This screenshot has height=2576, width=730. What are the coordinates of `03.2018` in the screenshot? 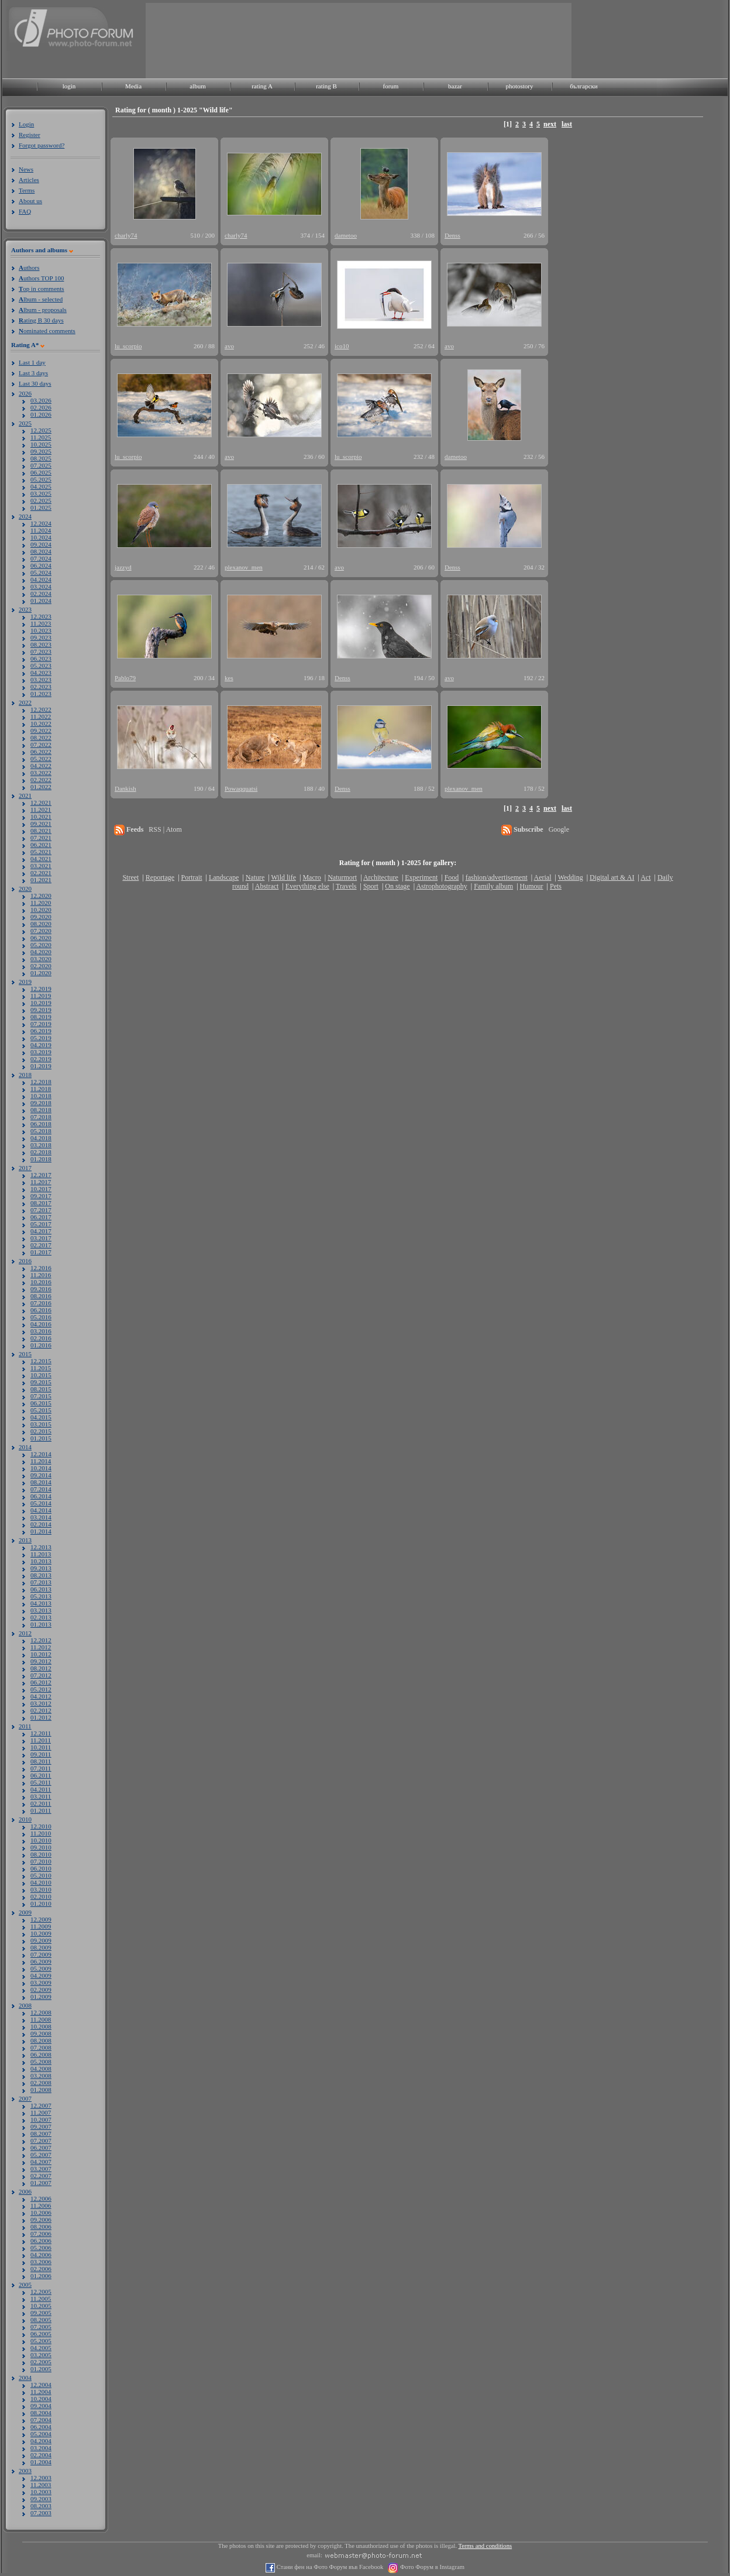 It's located at (40, 1144).